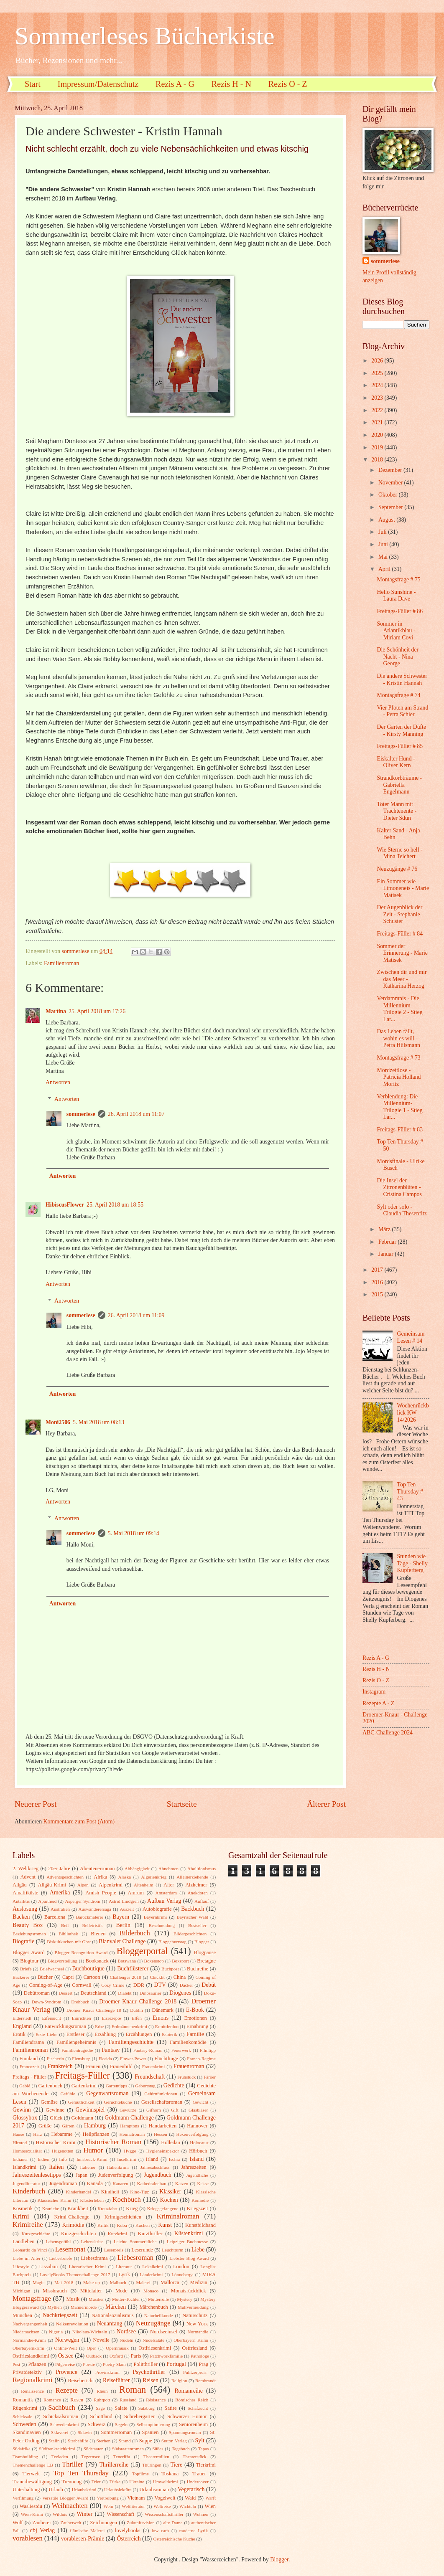 The width and height of the screenshot is (444, 2576). Describe the element at coordinates (129, 2026) in the screenshot. I see `Erdmännchenkrimi` at that location.